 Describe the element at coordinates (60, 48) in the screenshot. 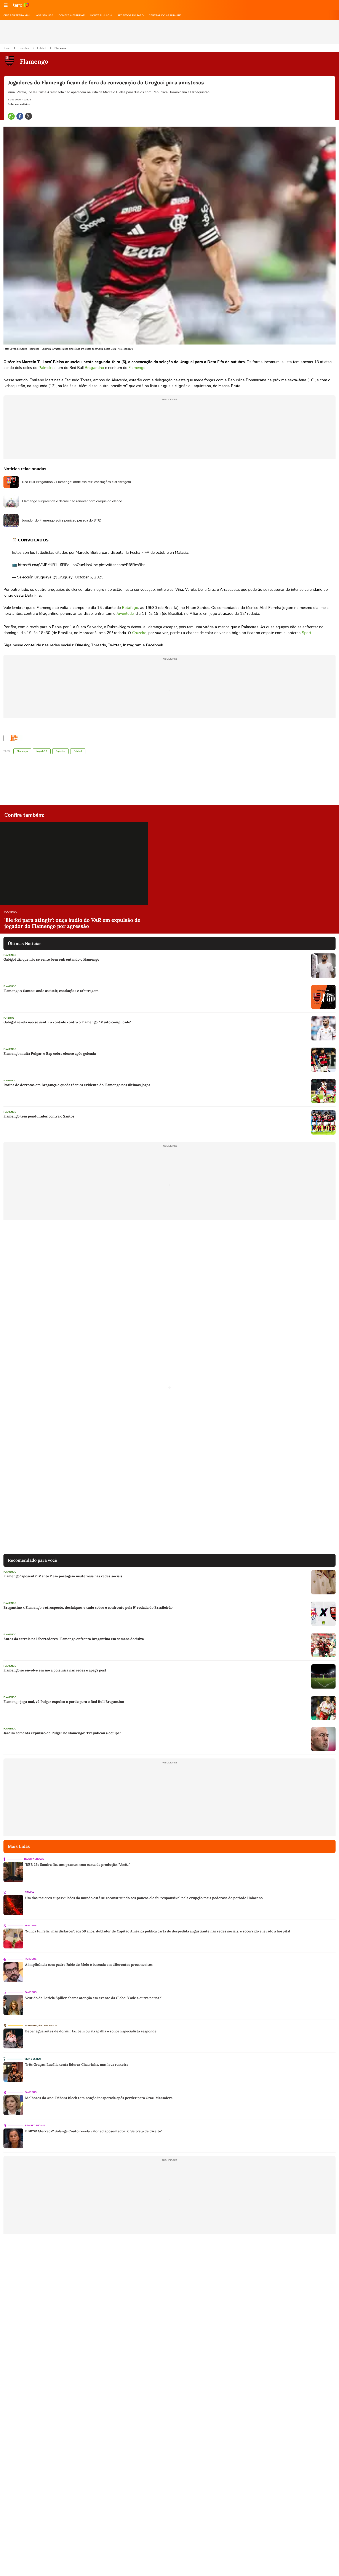

I see `Flamengo` at that location.